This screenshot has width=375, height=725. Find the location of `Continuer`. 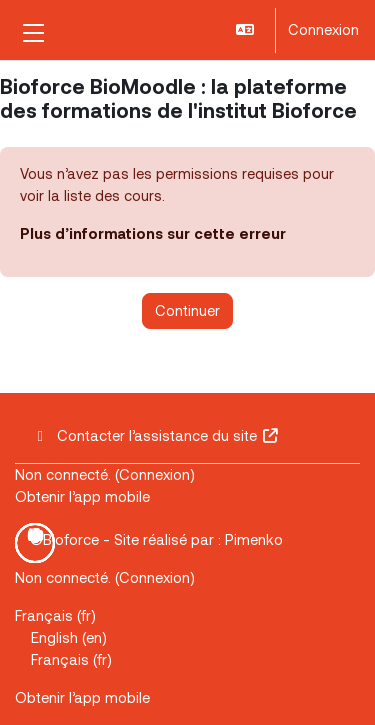

Continuer is located at coordinates (187, 310).